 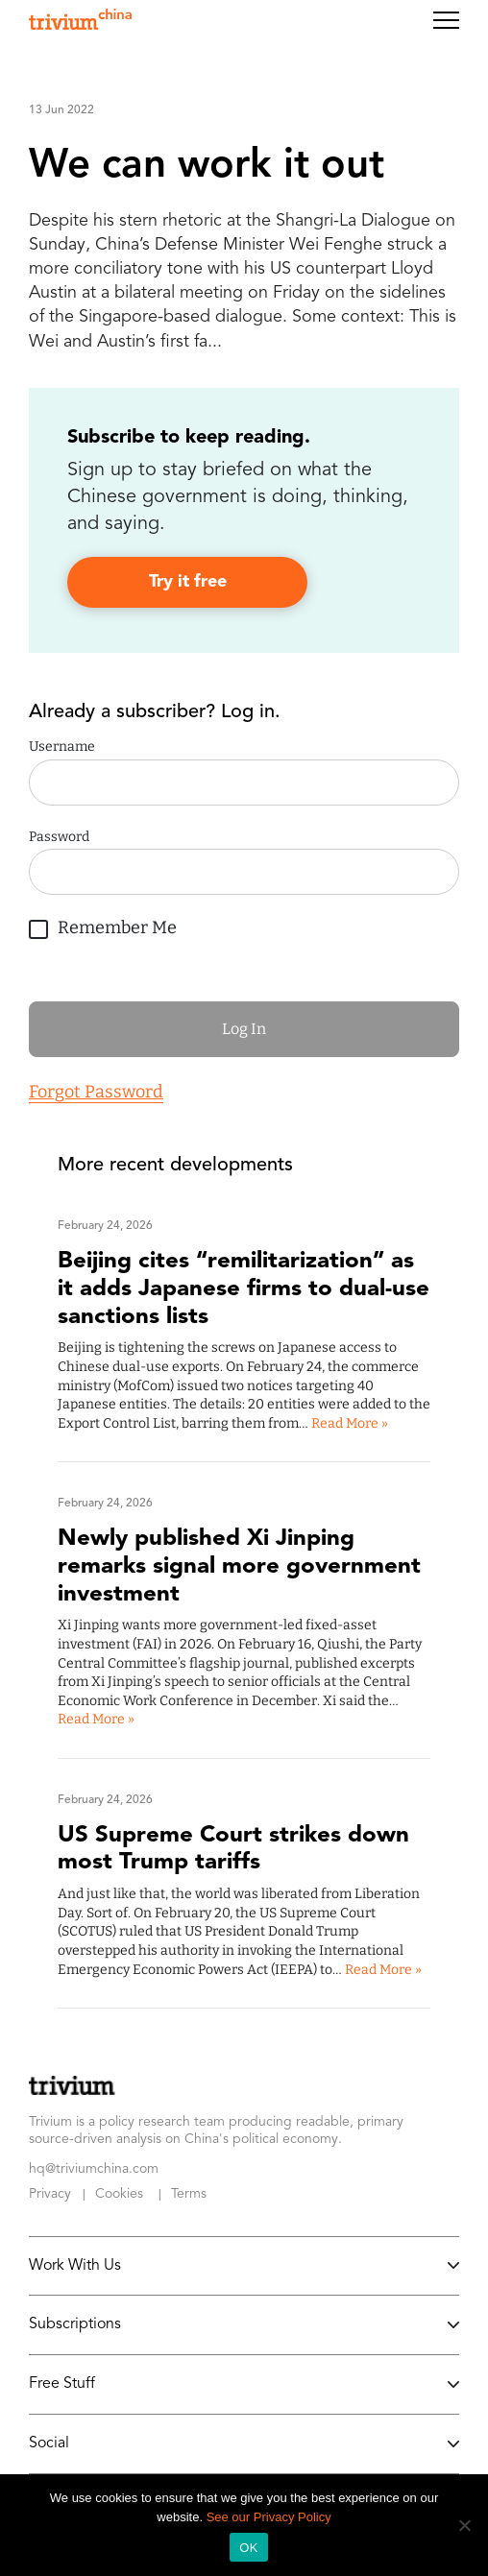 What do you see at coordinates (349, 1423) in the screenshot?
I see `Read More »` at bounding box center [349, 1423].